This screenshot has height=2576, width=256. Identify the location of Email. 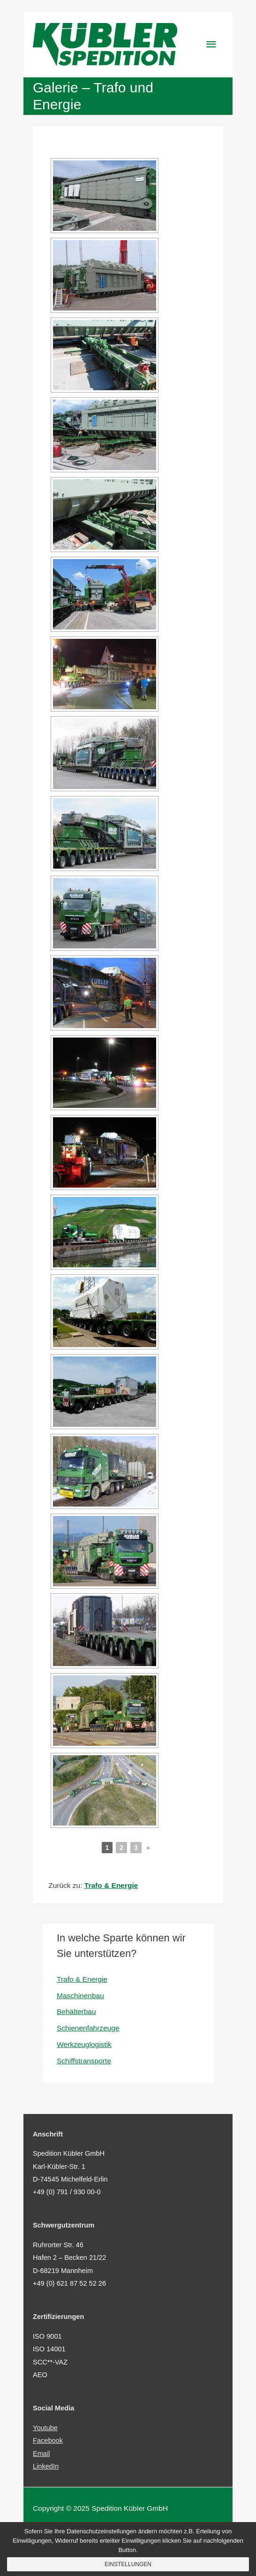
(41, 2453).